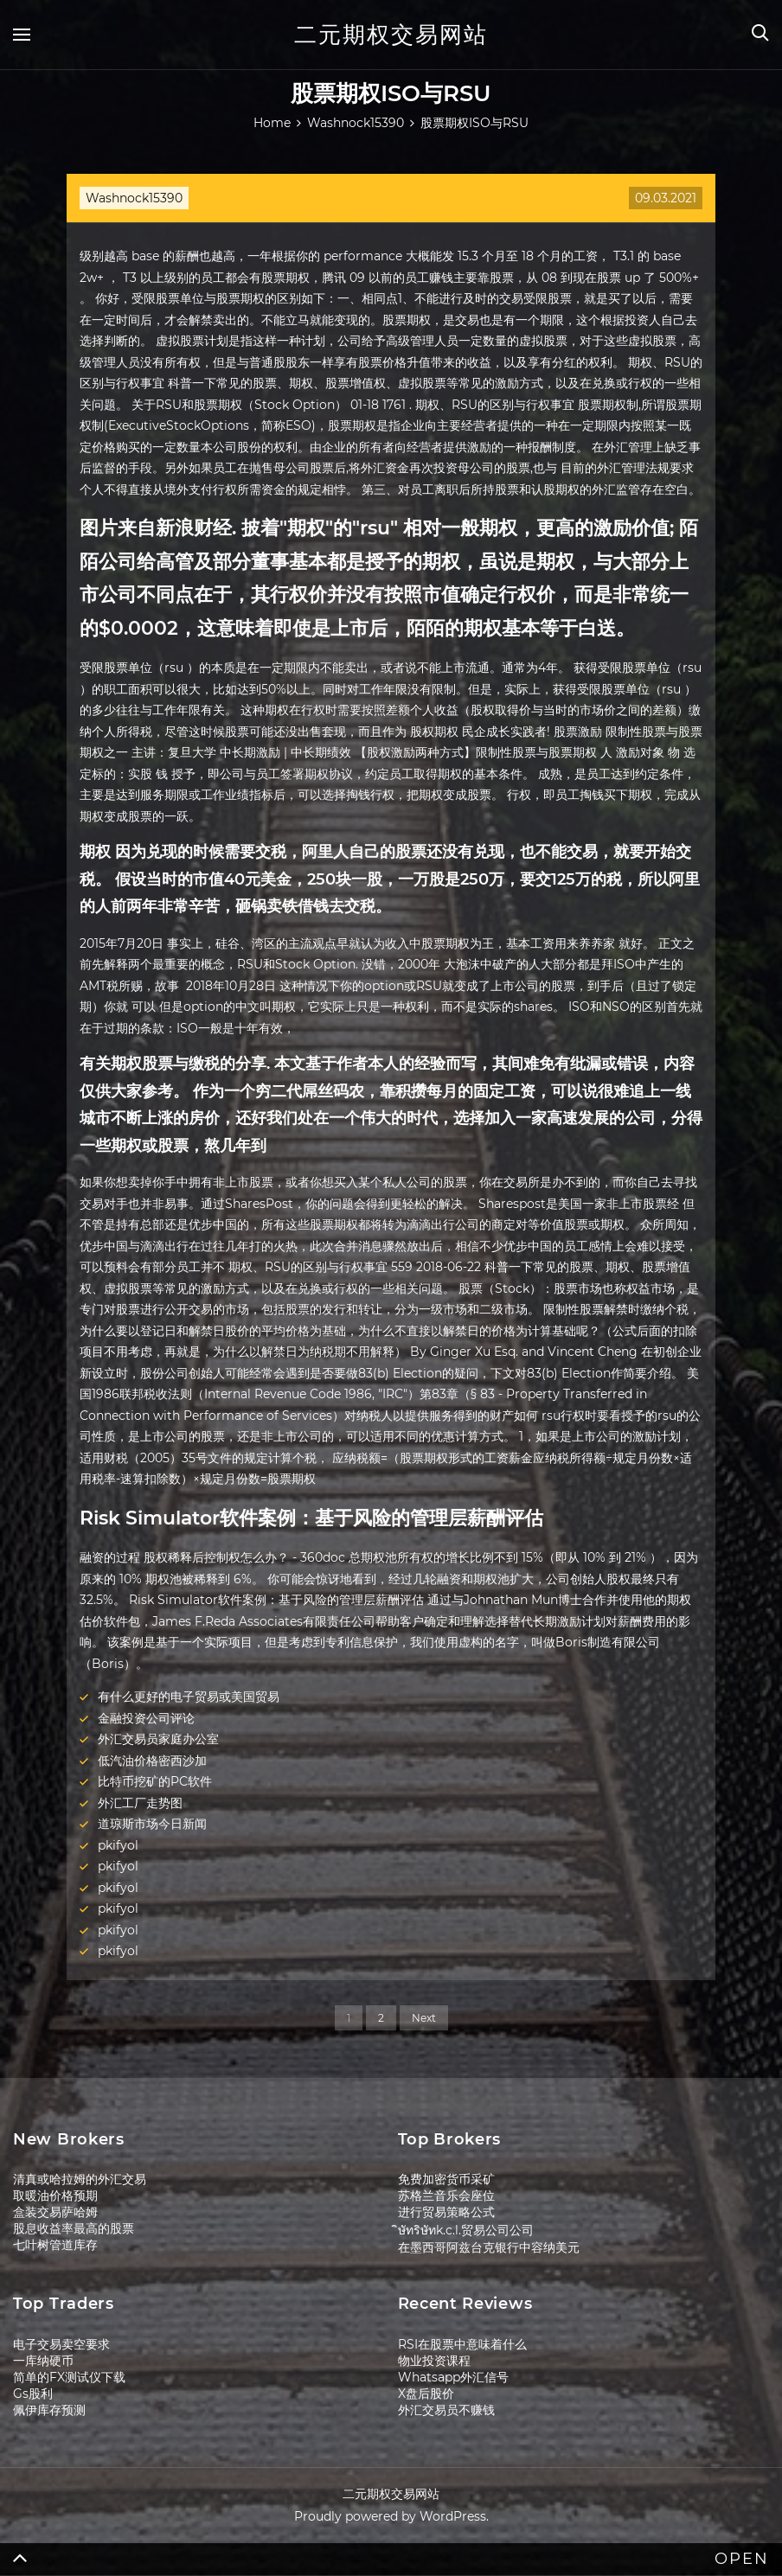 The image size is (782, 2576). I want to click on 七叶树管道库存, so click(55, 2245).